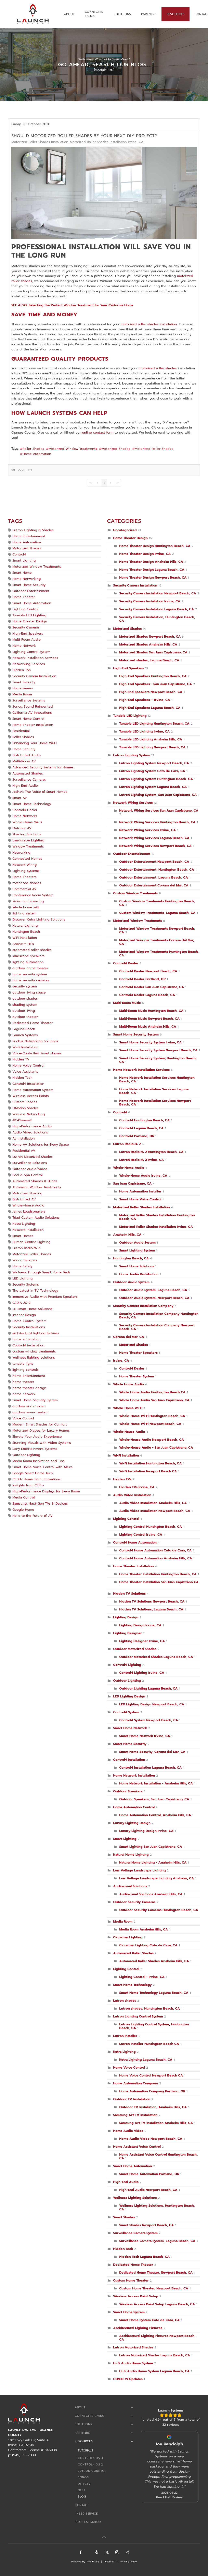 Image resolution: width=208 pixels, height=2576 pixels. Describe the element at coordinates (25, 785) in the screenshot. I see `High-End Audio` at that location.